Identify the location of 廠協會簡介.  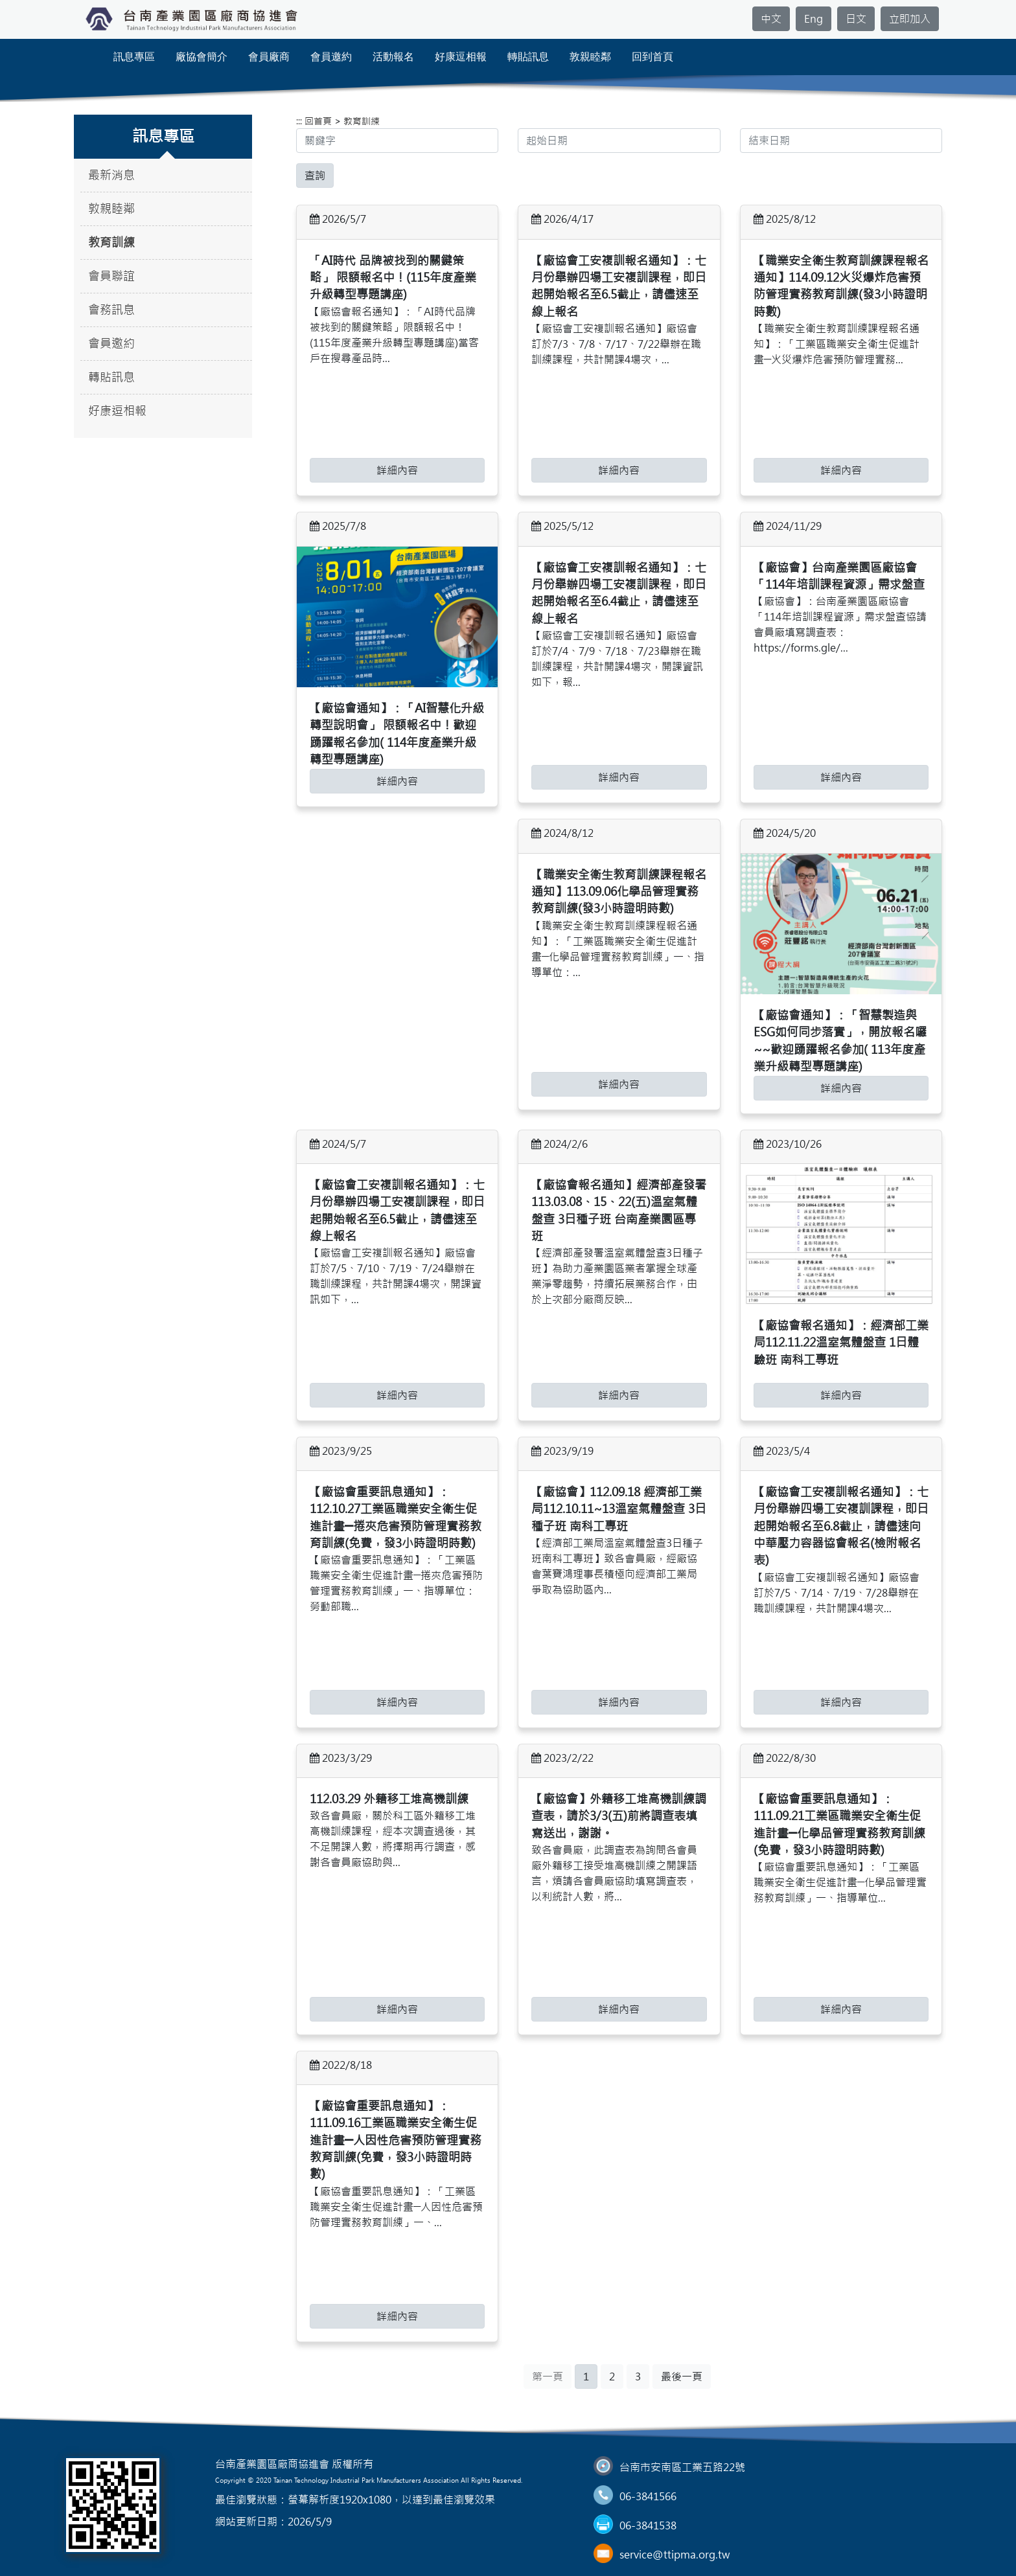
(201, 56).